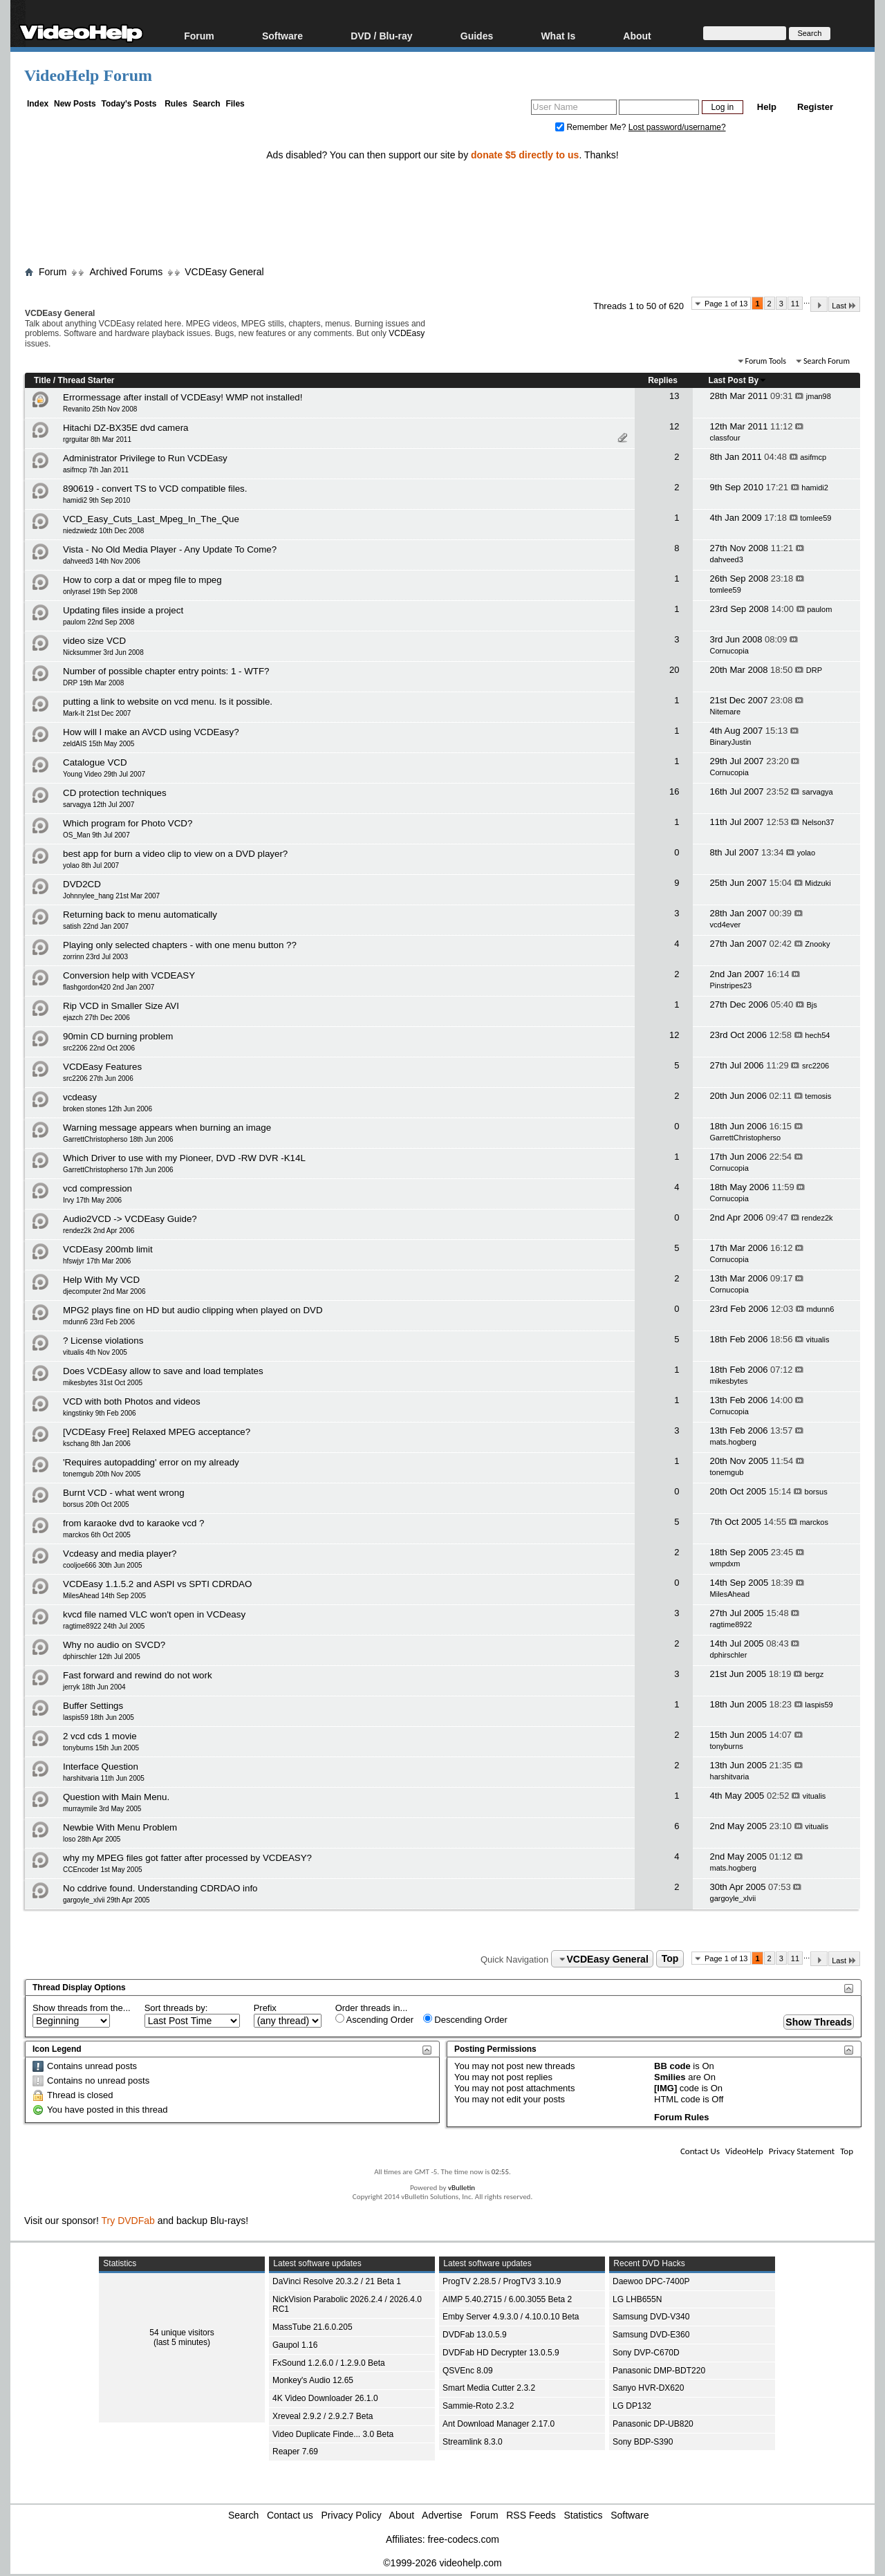 The image size is (885, 2576). I want to click on dphirschler, so click(728, 1655).